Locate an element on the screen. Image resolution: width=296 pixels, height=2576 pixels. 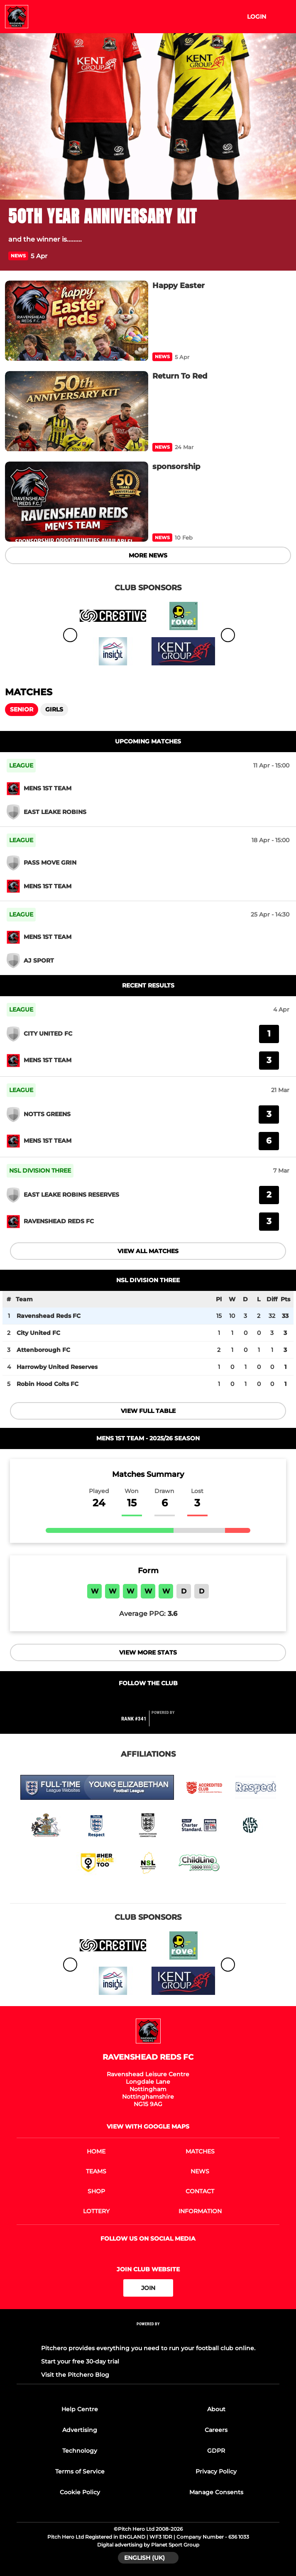
About is located at coordinates (216, 2409).